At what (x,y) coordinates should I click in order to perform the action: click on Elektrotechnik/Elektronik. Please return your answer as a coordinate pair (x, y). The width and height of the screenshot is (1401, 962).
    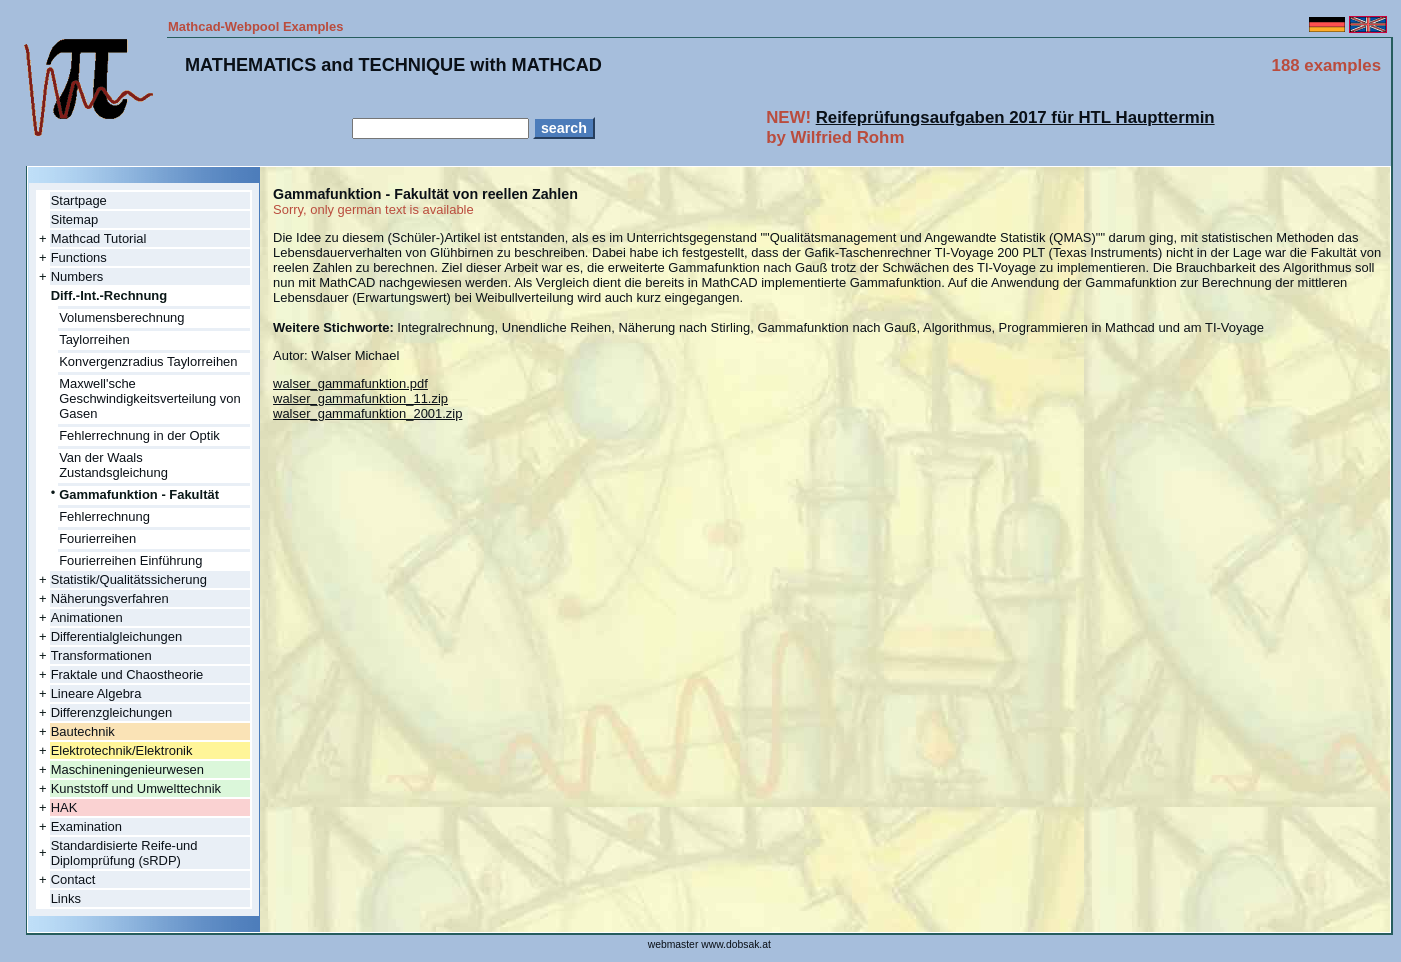
    Looking at the image, I should click on (122, 750).